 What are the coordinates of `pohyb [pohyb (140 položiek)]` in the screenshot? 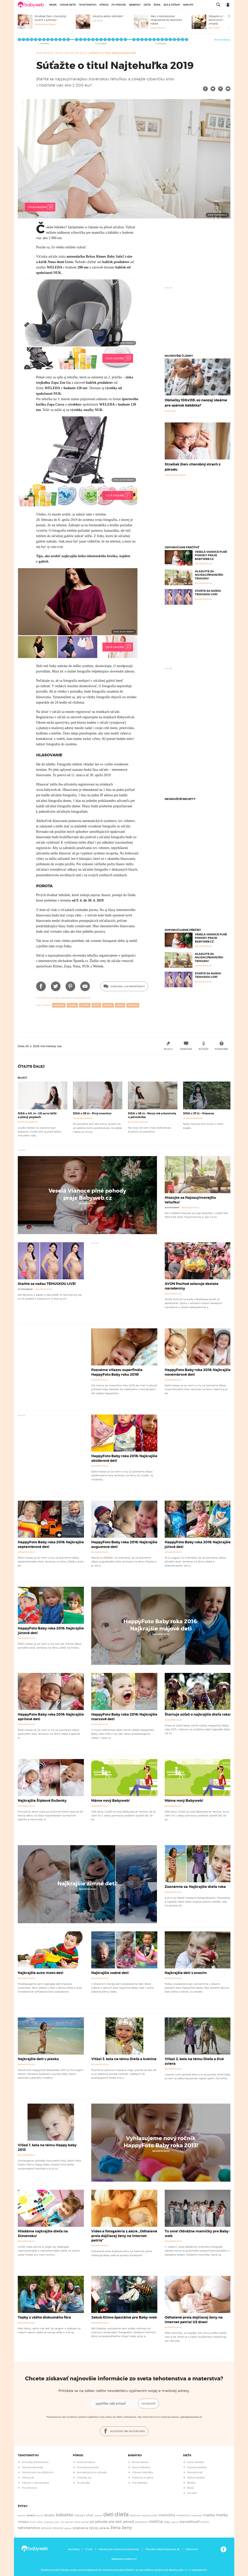 It's located at (85, 2522).